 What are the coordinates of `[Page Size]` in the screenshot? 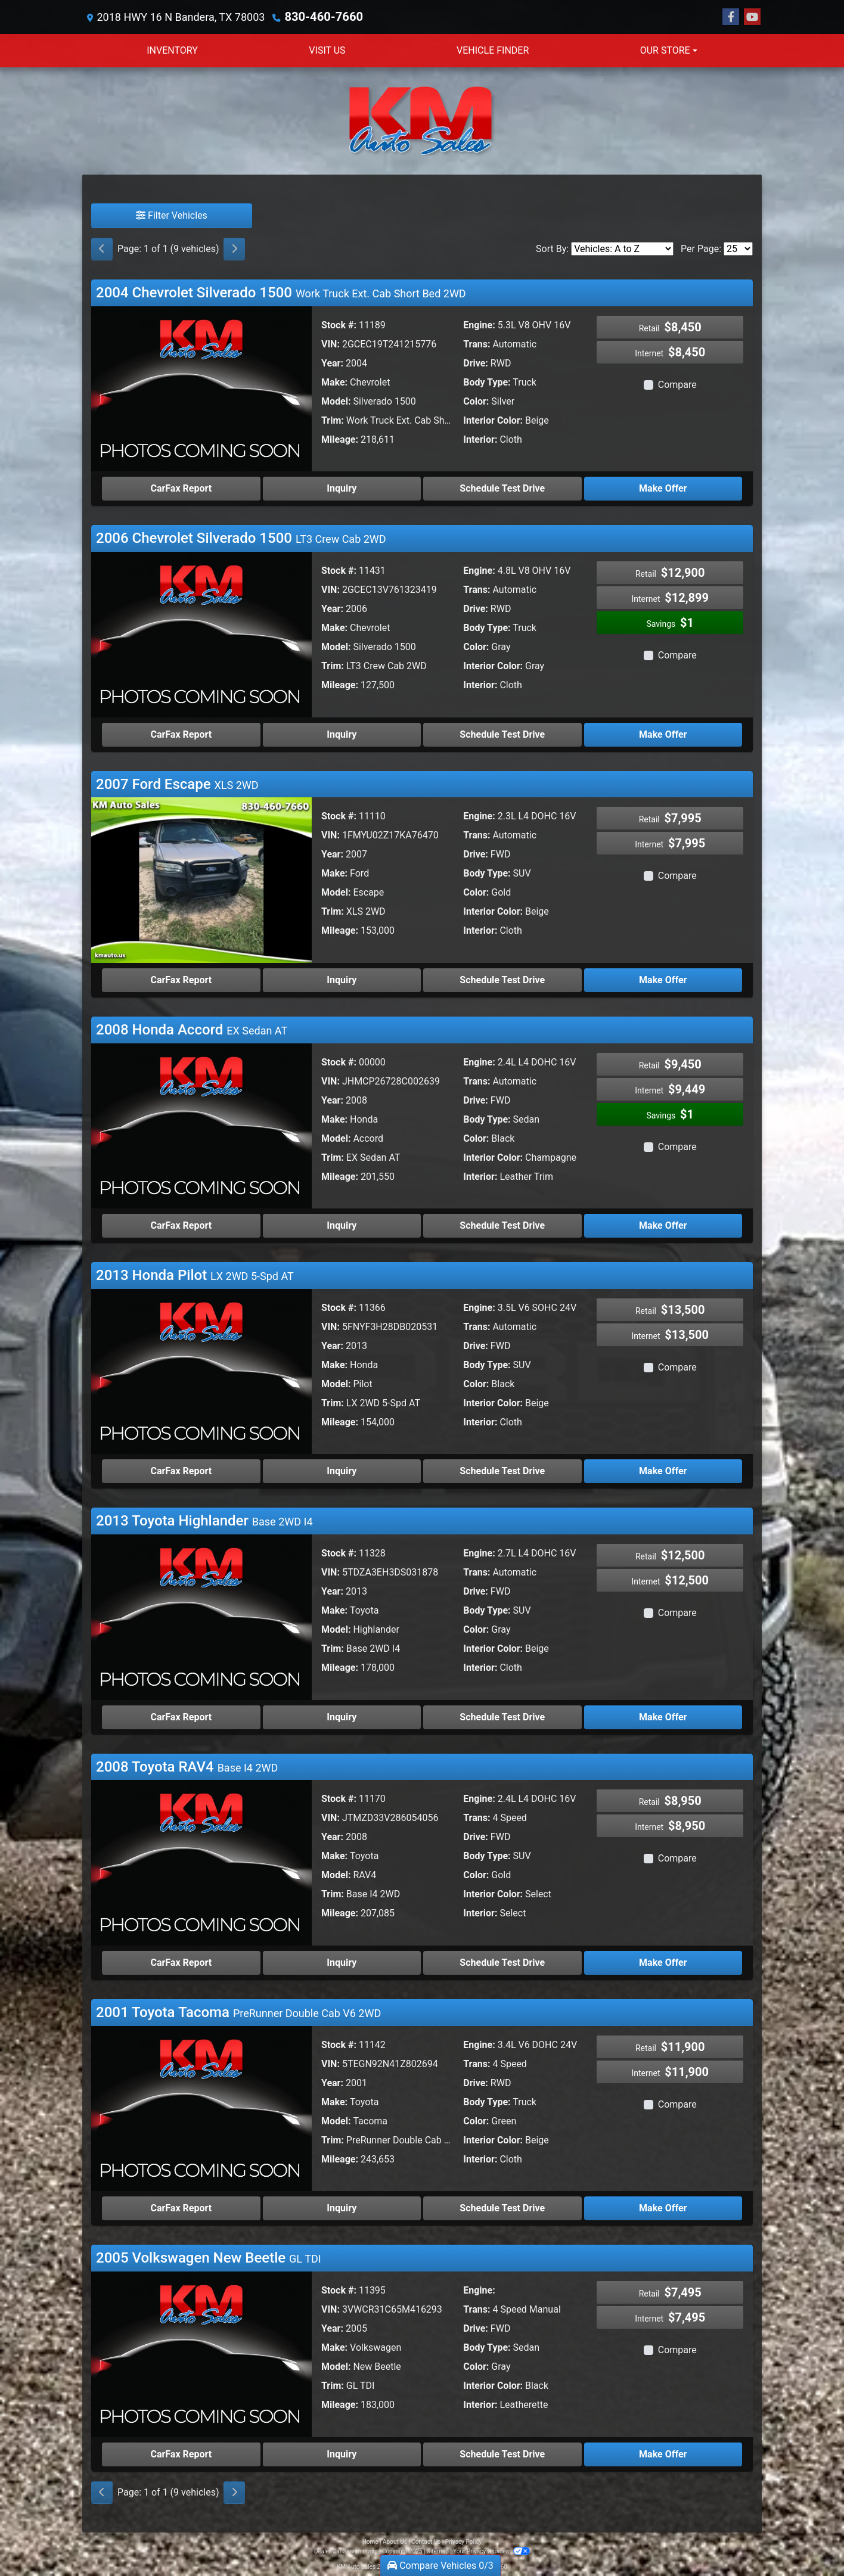 It's located at (738, 248).